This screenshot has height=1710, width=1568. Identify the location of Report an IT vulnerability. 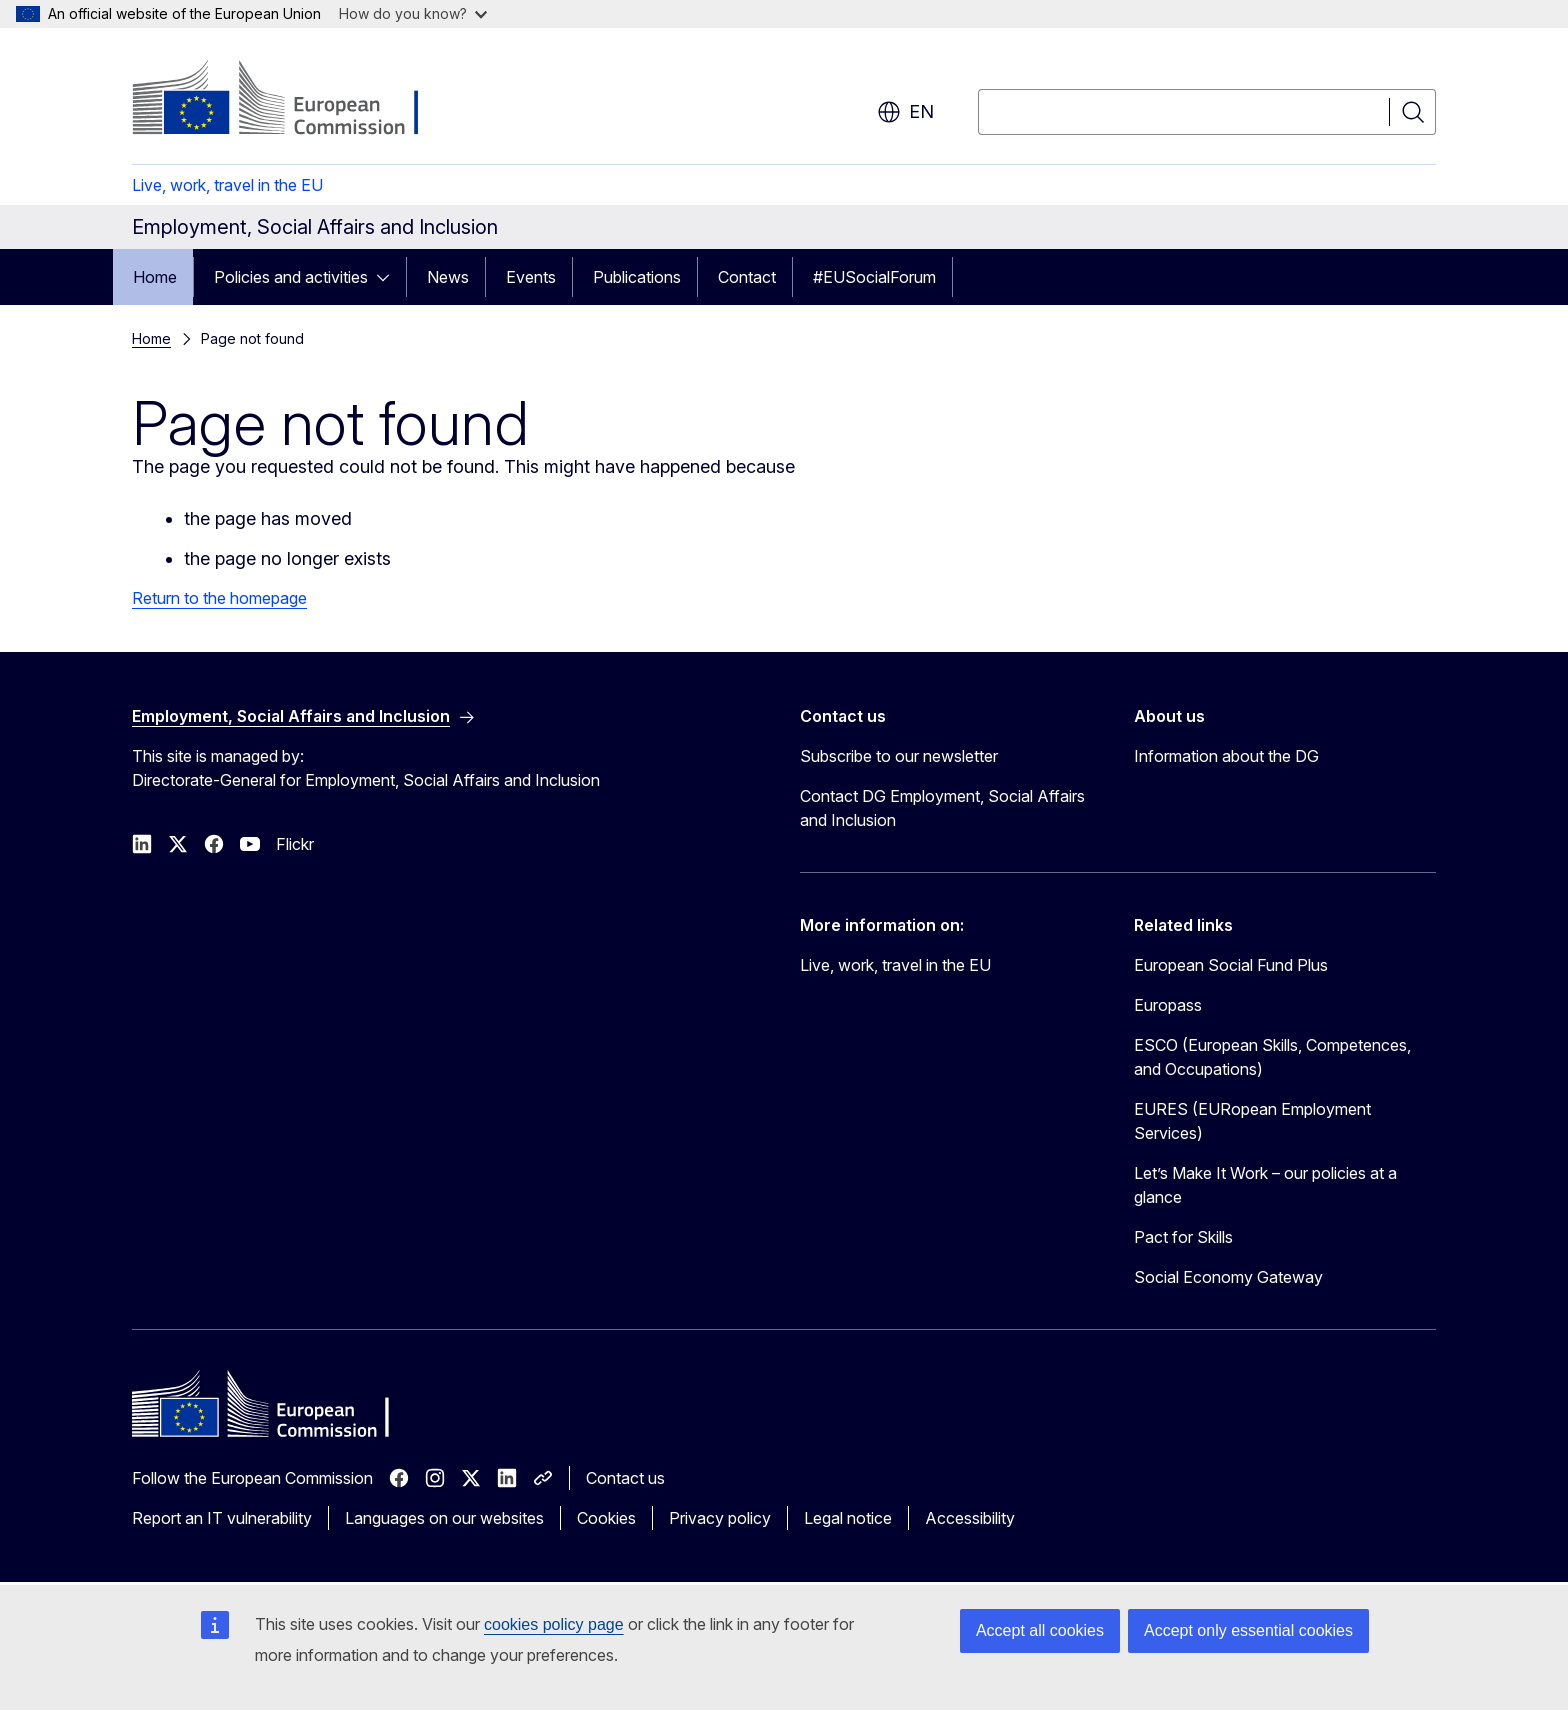
(222, 1518).